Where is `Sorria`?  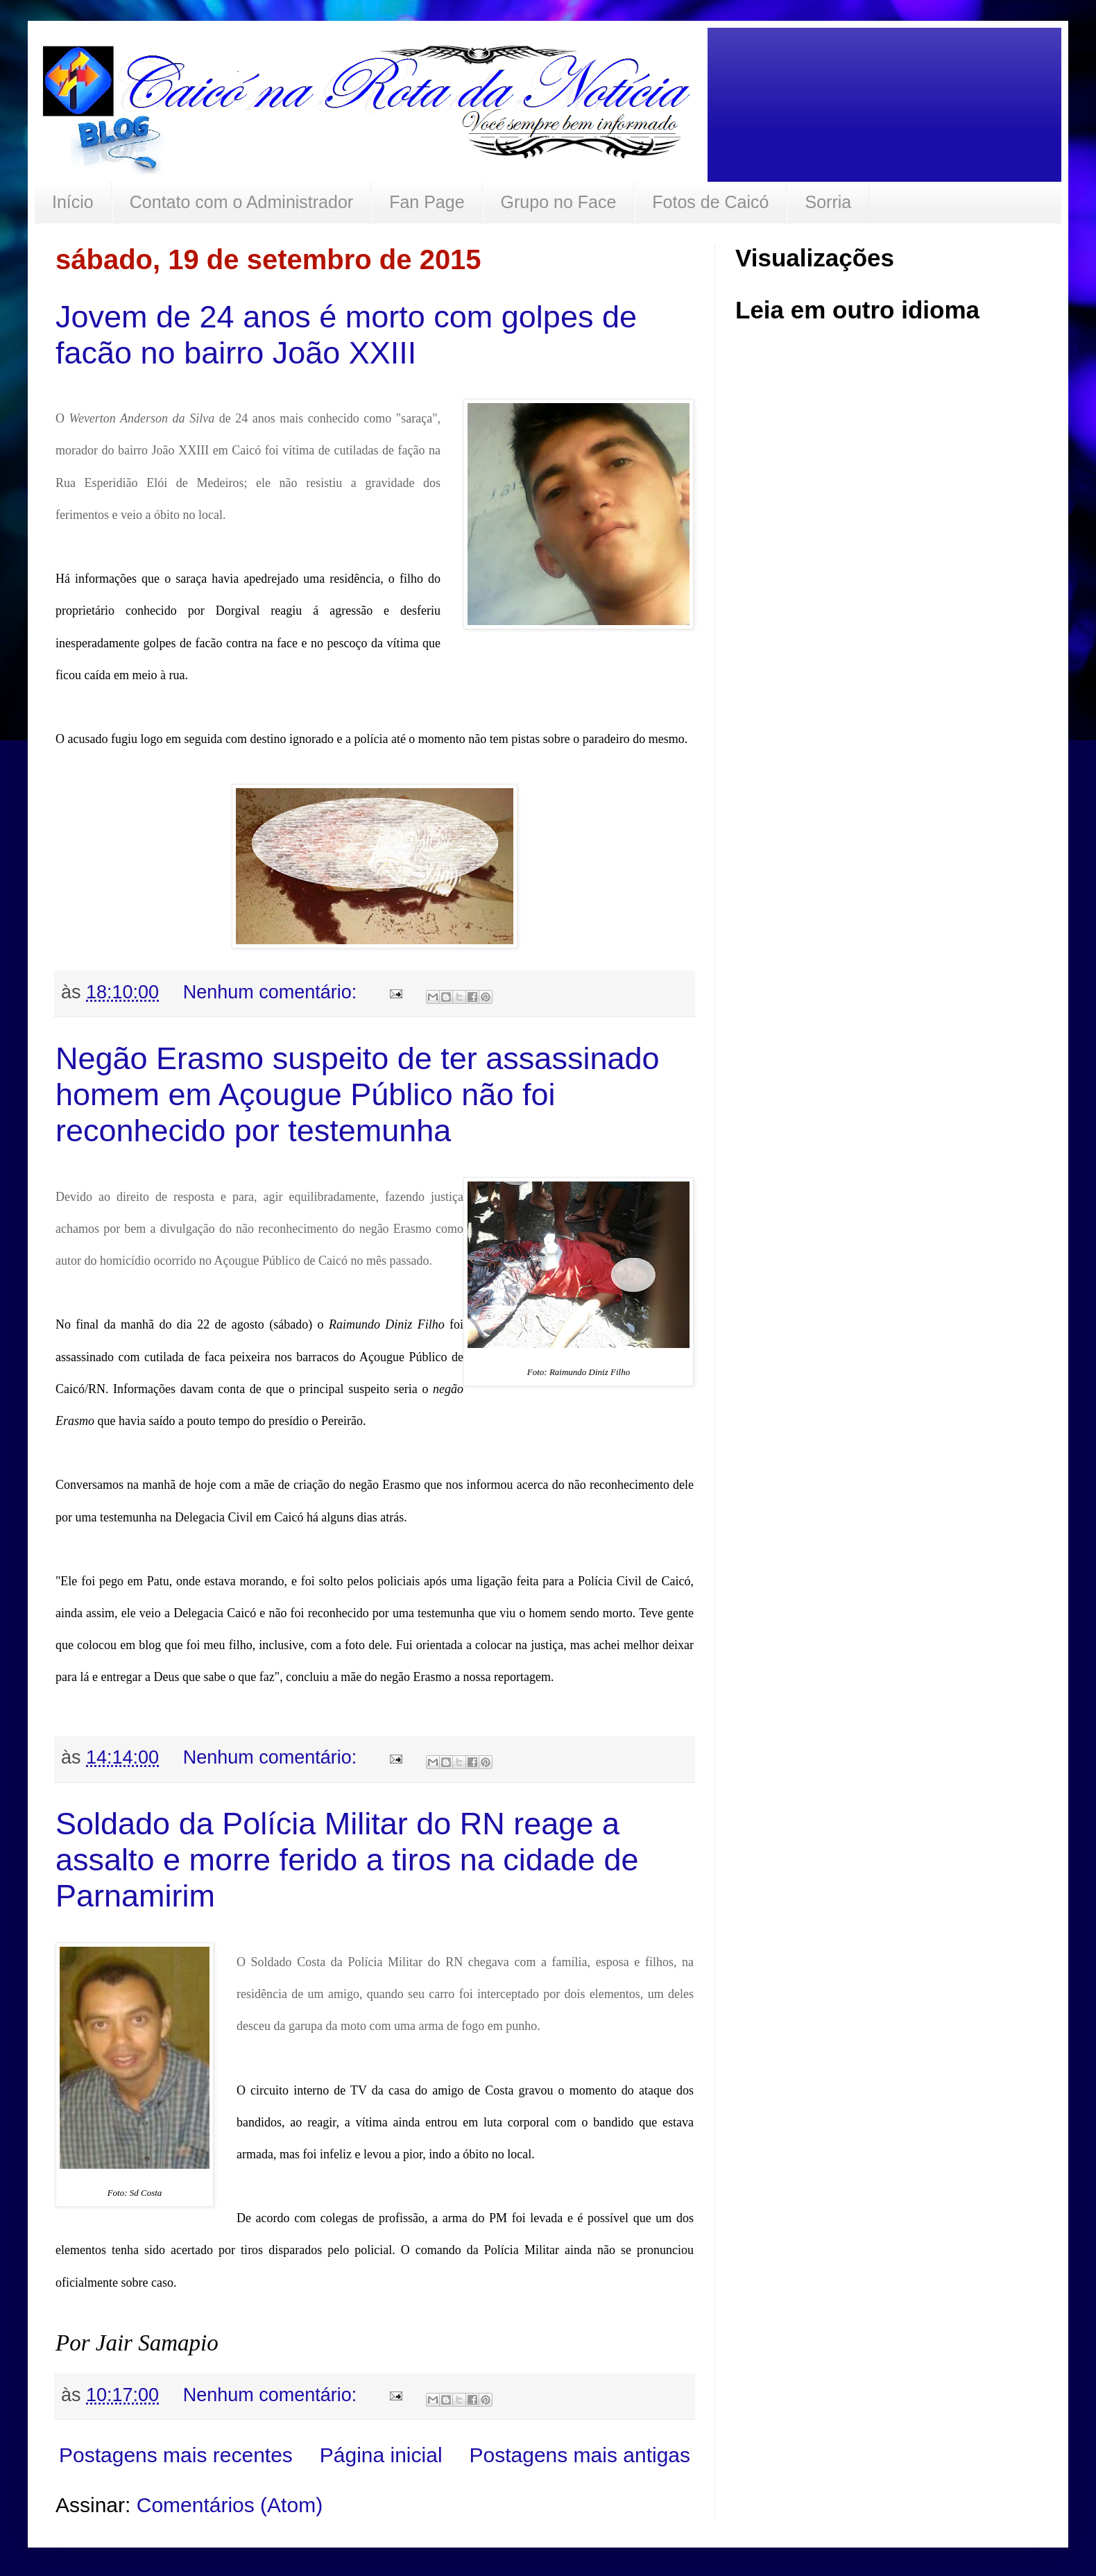
Sorria is located at coordinates (828, 202).